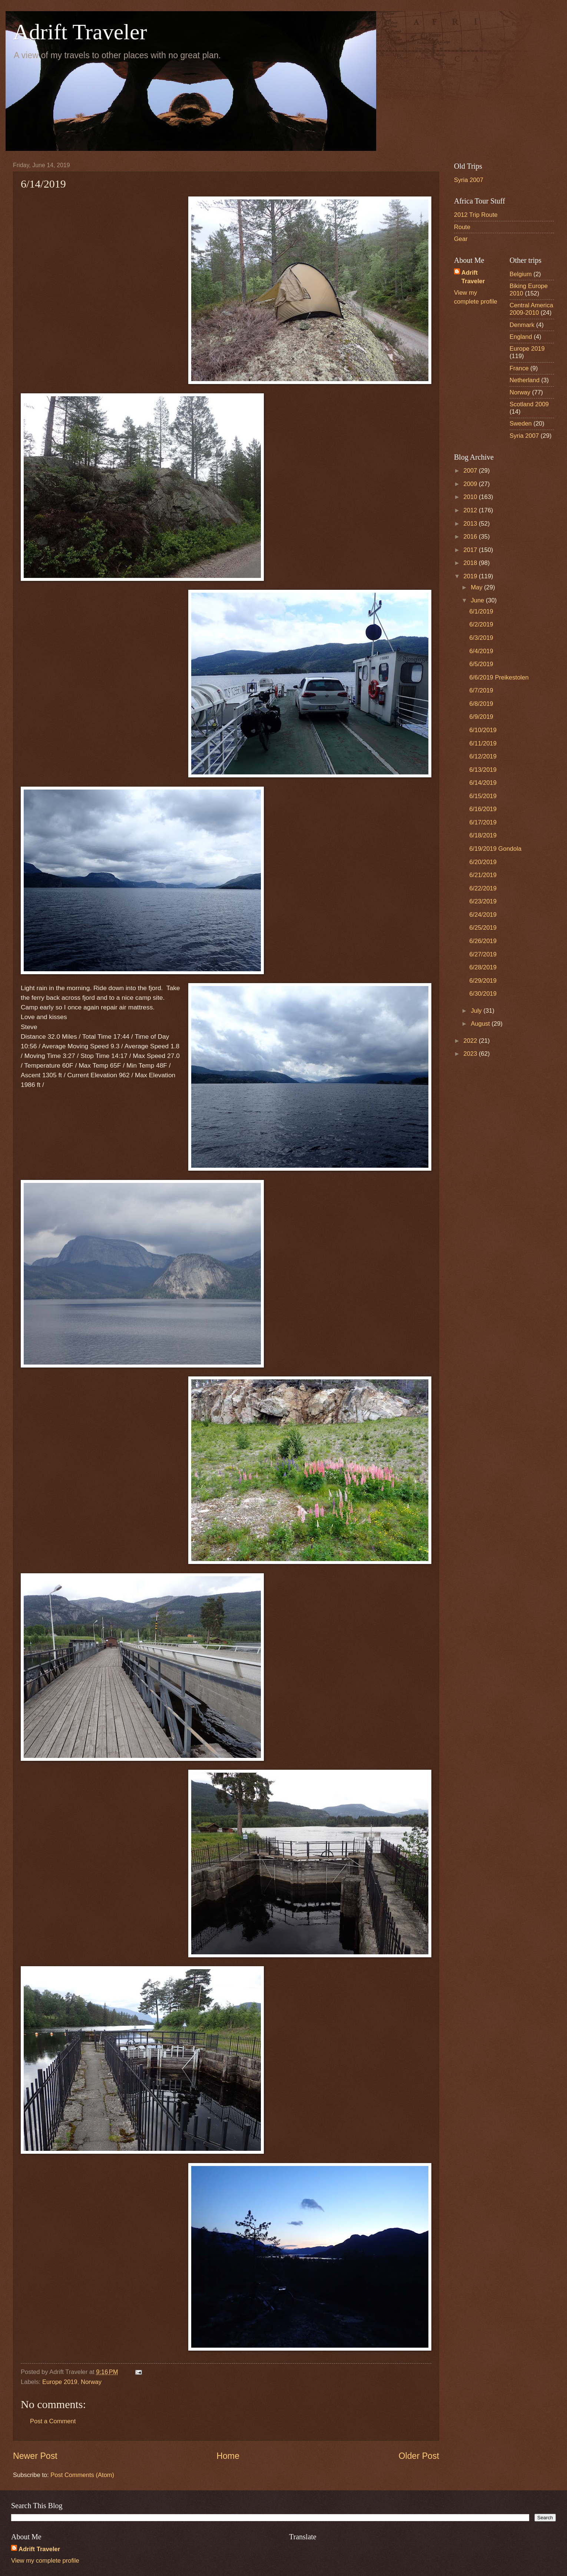 This screenshot has width=567, height=2576. What do you see at coordinates (529, 404) in the screenshot?
I see `Scotland 2009` at bounding box center [529, 404].